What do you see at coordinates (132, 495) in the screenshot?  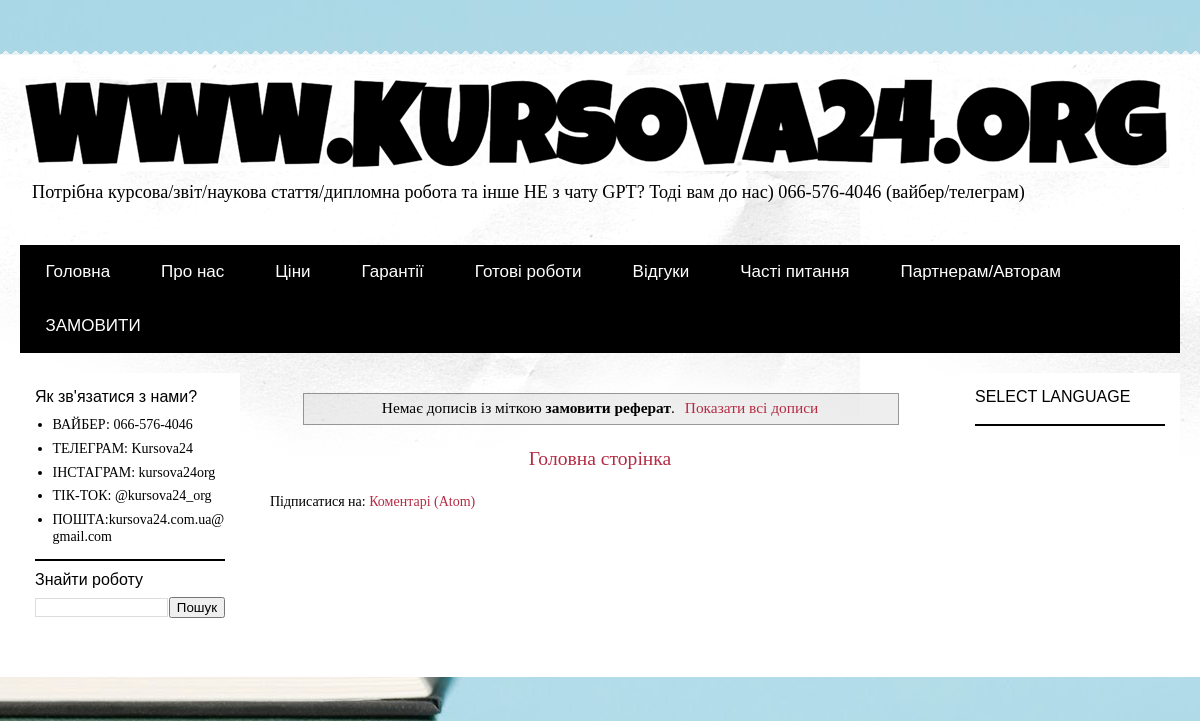 I see `ТІК-ТОК: @kursova24_org` at bounding box center [132, 495].